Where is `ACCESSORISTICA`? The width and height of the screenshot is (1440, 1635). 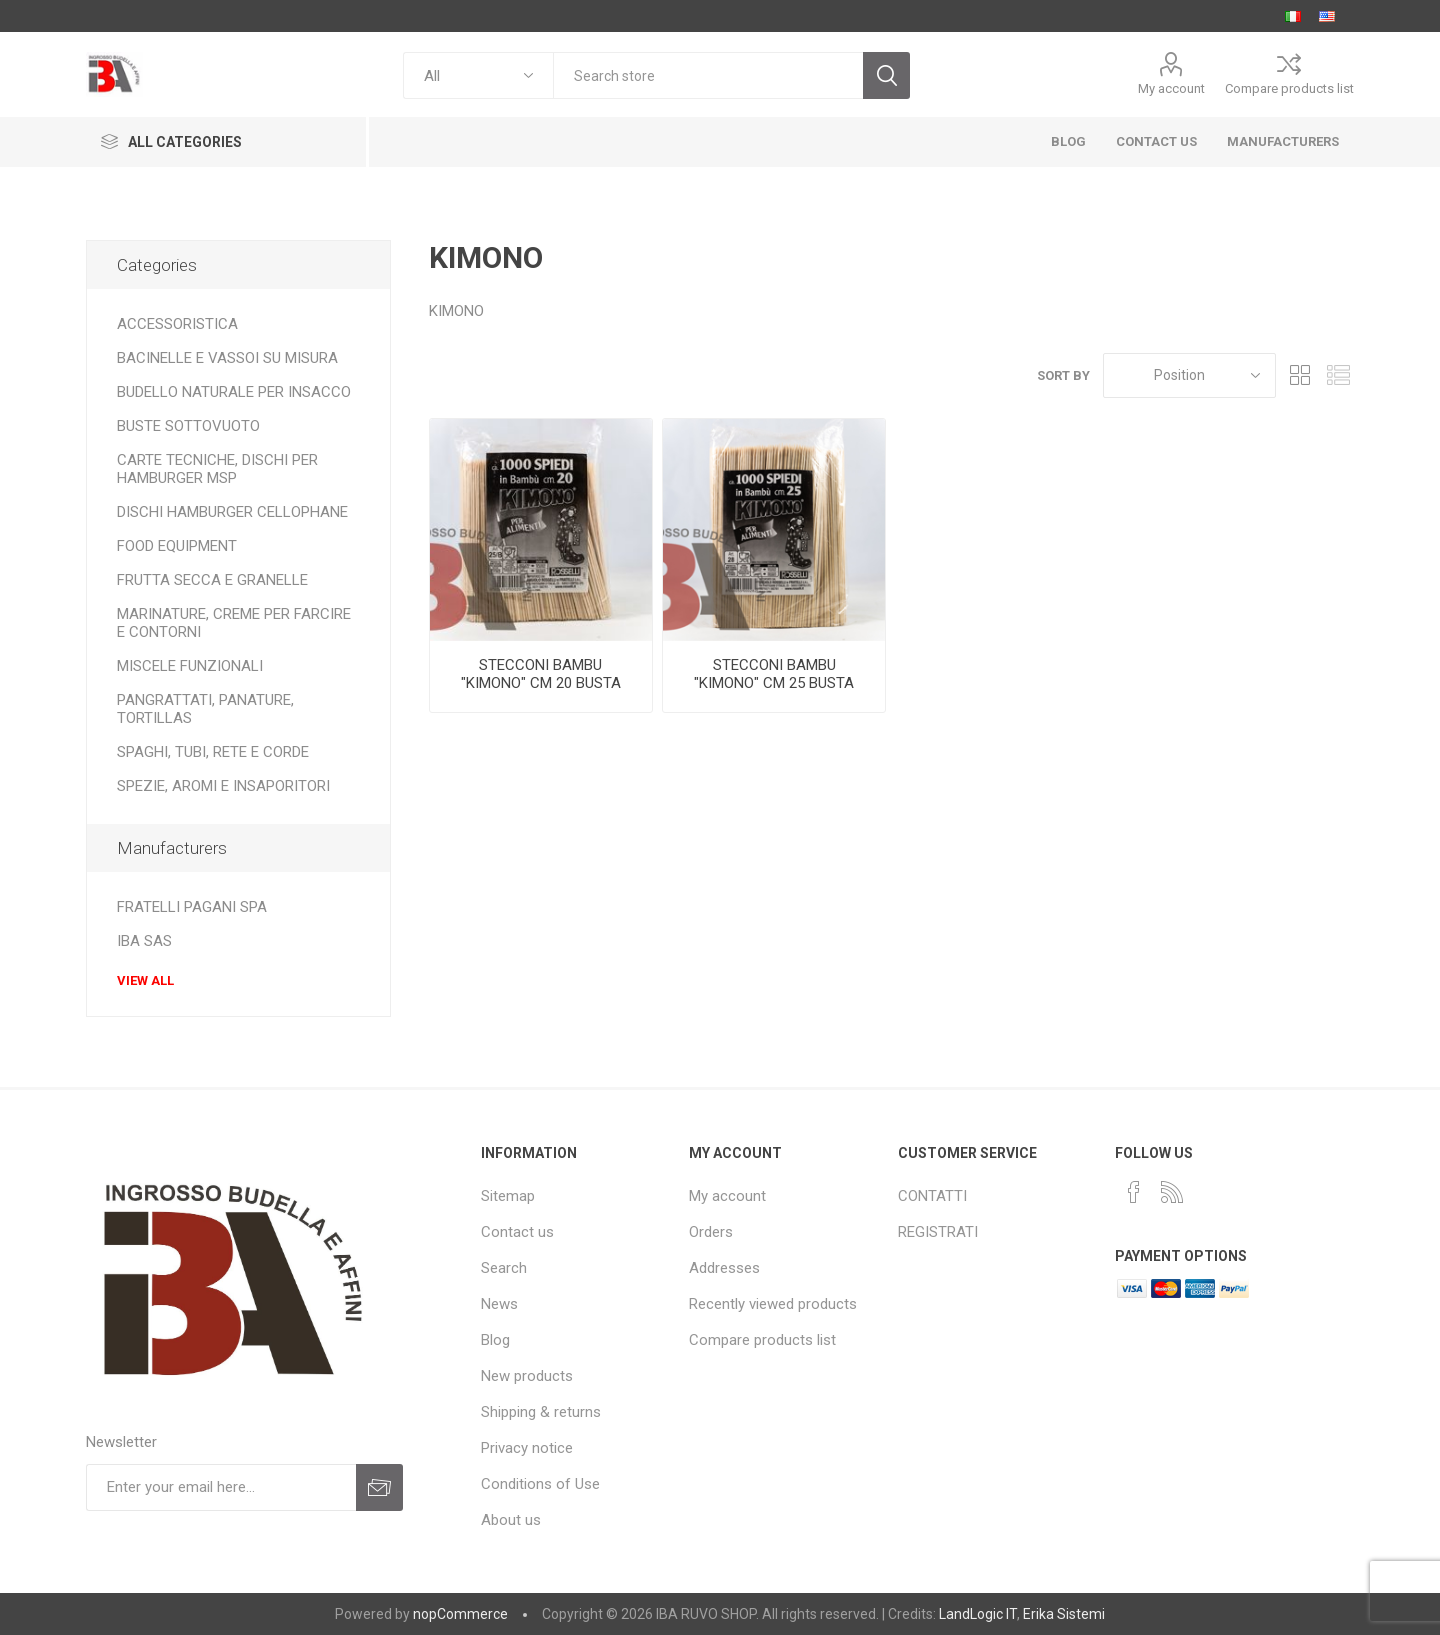 ACCESSORISTICA is located at coordinates (177, 324).